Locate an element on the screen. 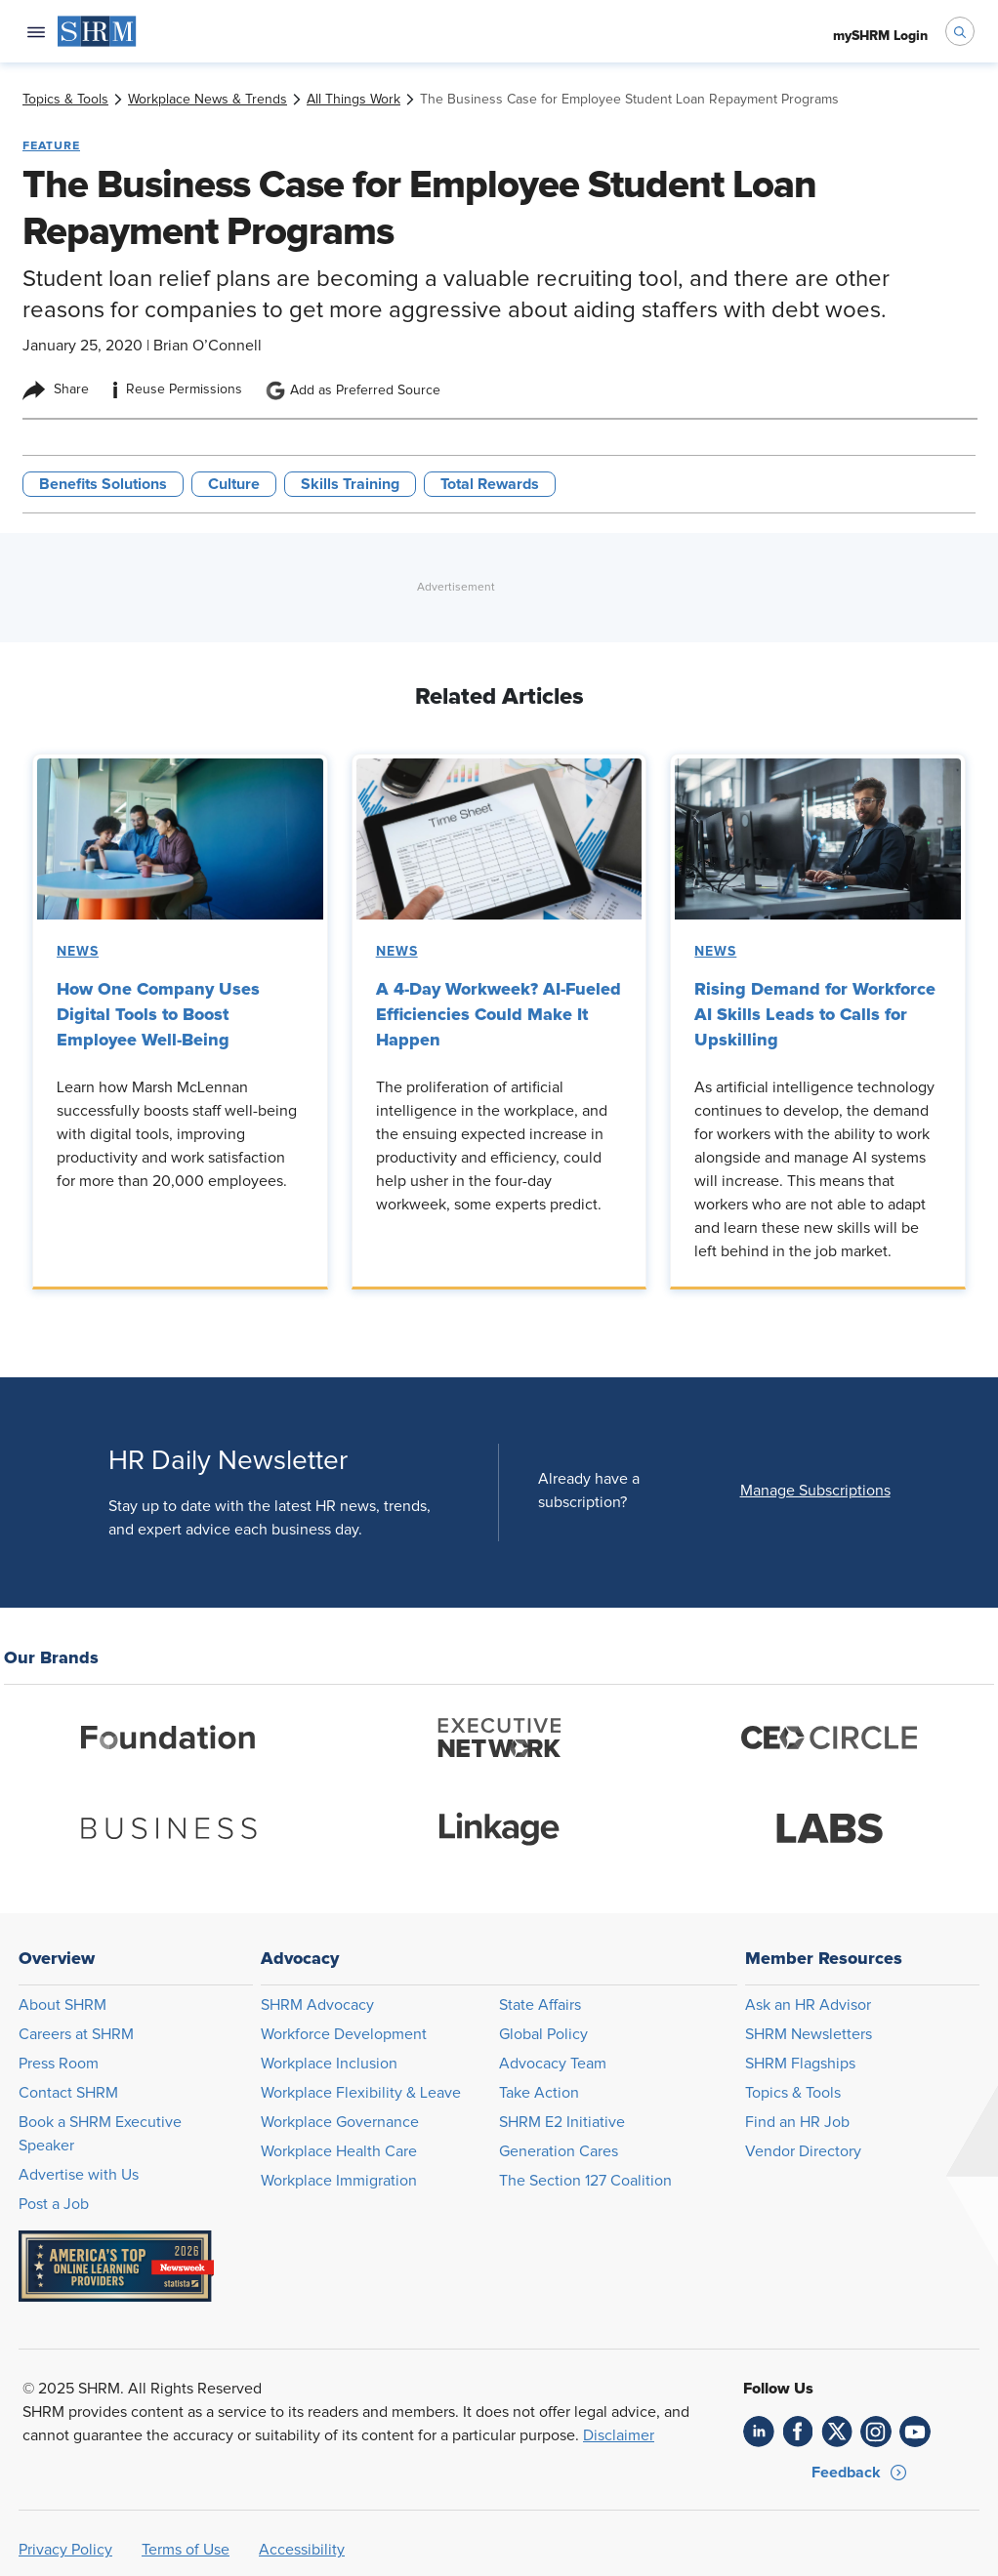 The width and height of the screenshot is (998, 2576). Workplace Health Care is located at coordinates (339, 2151).